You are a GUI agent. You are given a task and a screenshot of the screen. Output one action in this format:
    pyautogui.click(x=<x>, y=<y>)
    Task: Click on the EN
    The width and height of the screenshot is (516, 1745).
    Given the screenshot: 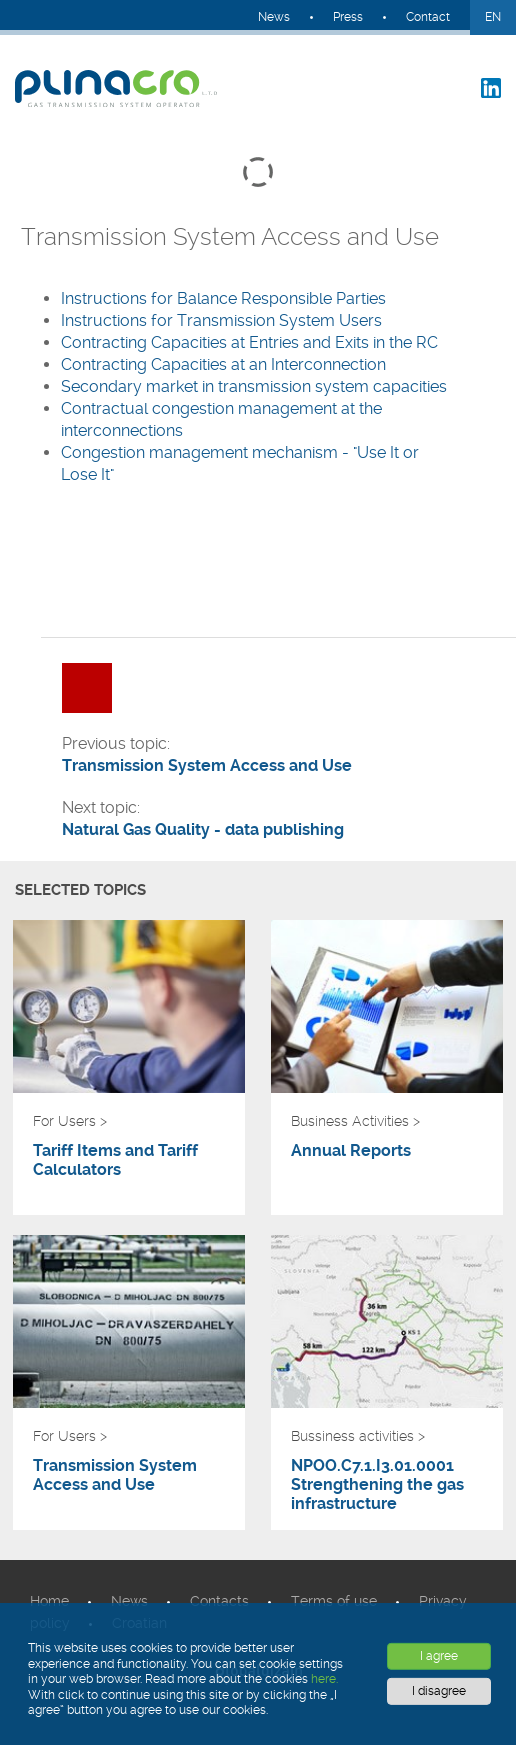 What is the action you would take?
    pyautogui.click(x=493, y=17)
    